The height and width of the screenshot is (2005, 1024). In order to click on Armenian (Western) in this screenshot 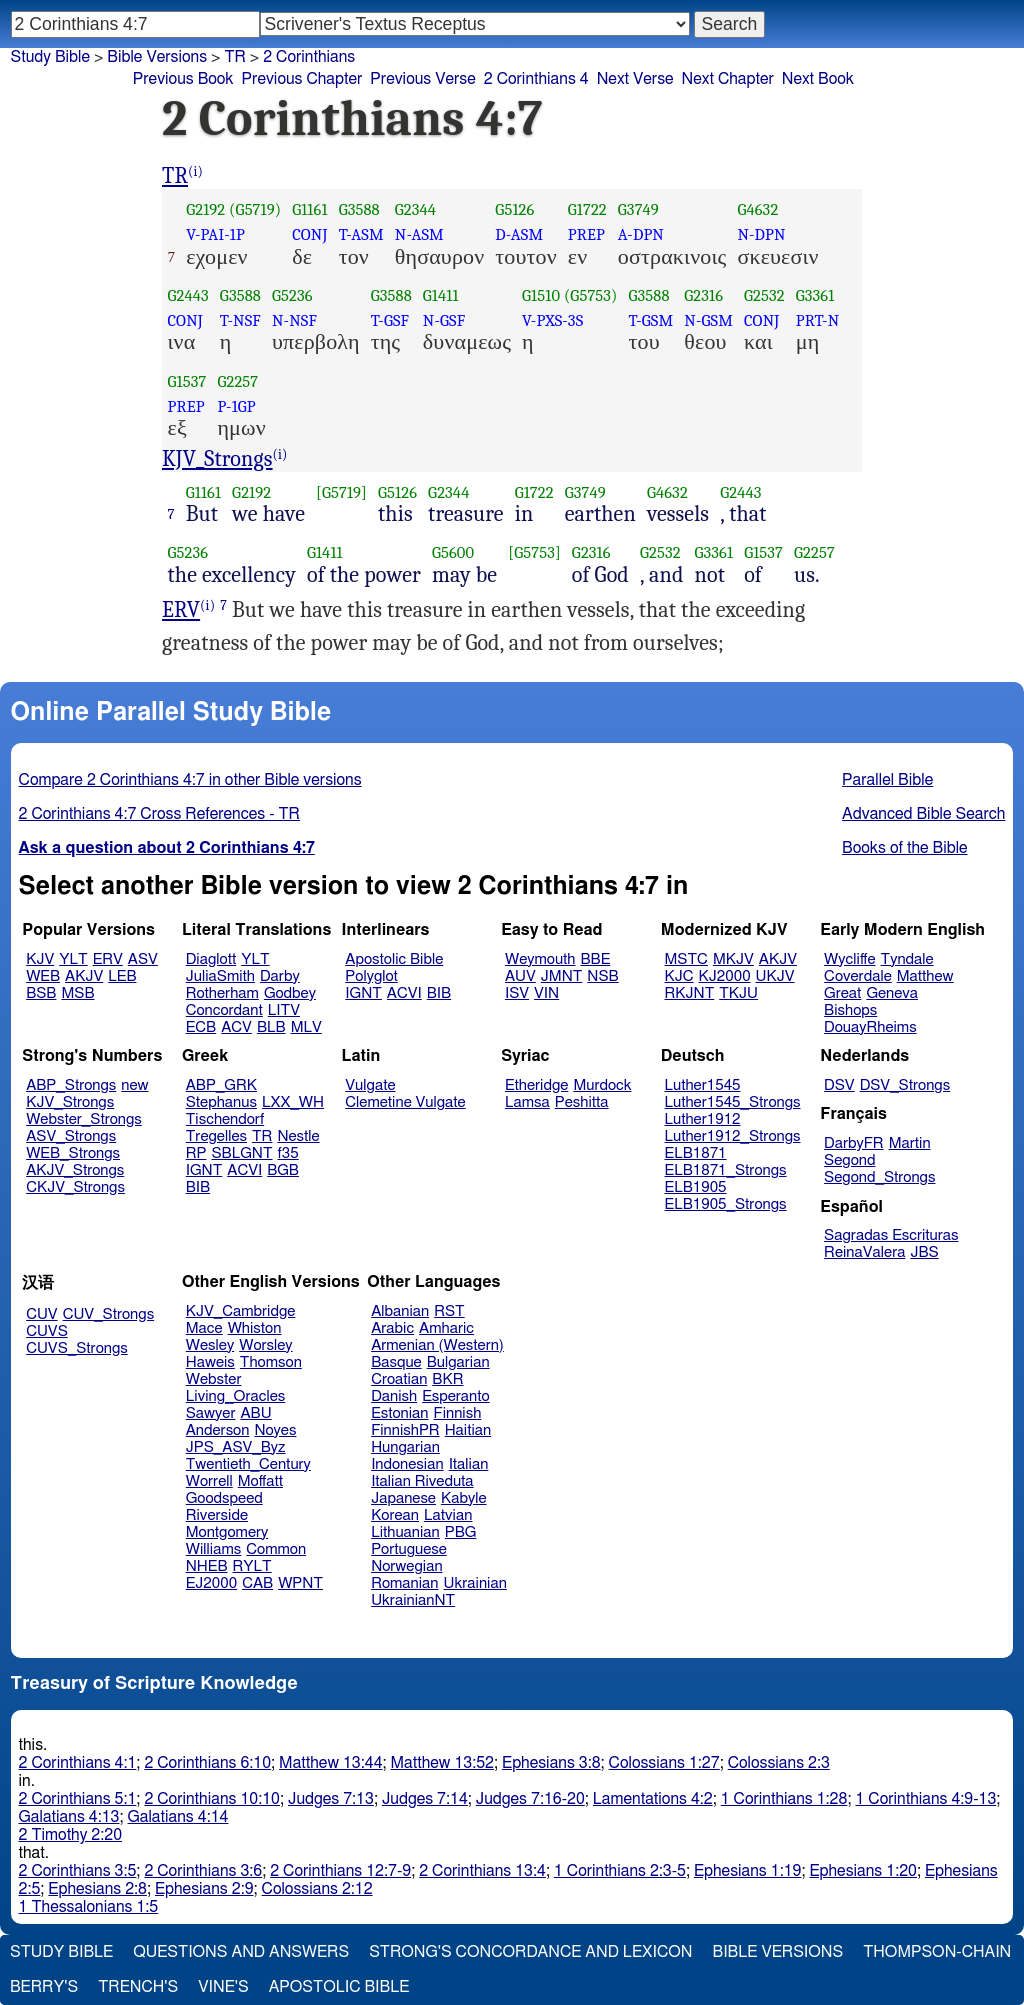, I will do `click(437, 1345)`.